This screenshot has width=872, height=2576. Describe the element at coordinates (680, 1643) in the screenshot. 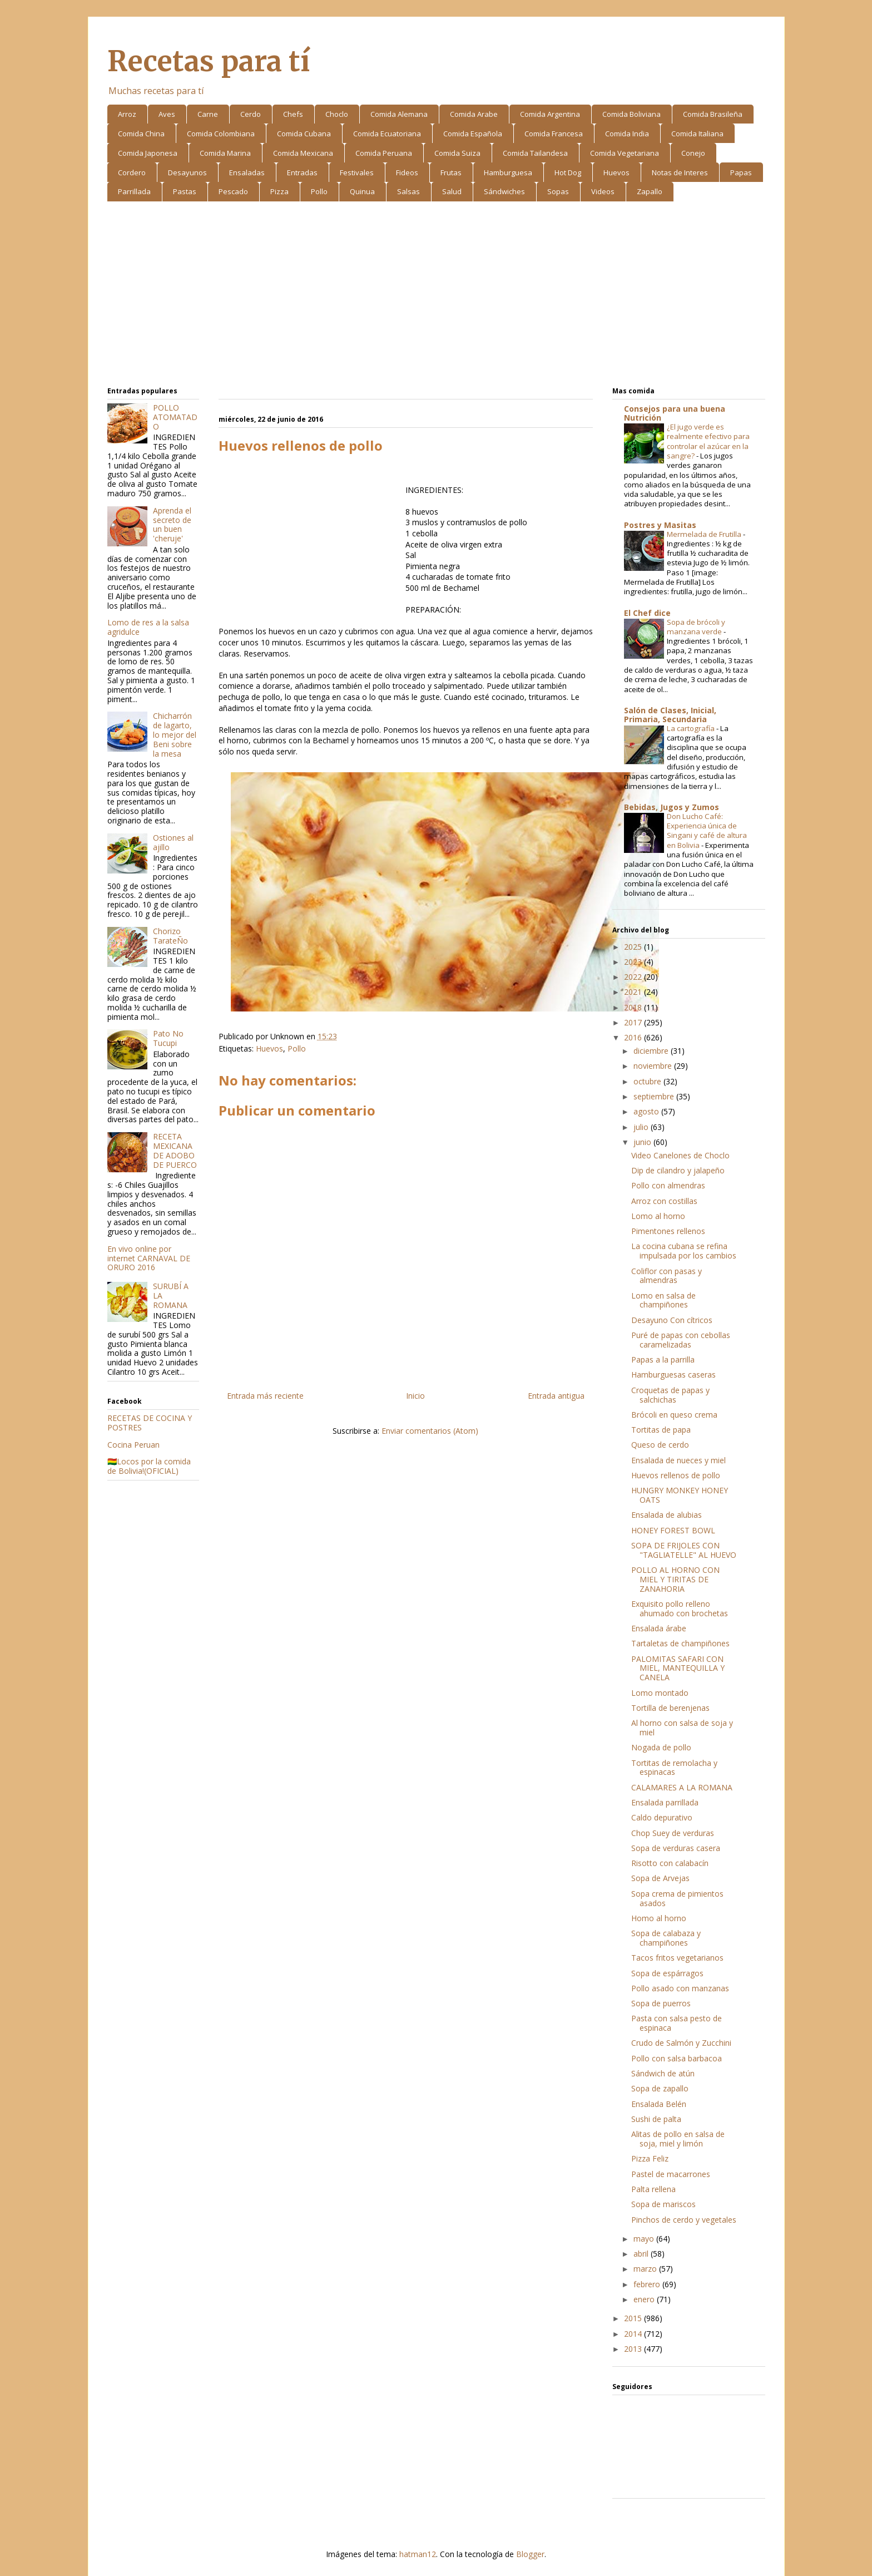

I see `Tartaletas de champiñones` at that location.